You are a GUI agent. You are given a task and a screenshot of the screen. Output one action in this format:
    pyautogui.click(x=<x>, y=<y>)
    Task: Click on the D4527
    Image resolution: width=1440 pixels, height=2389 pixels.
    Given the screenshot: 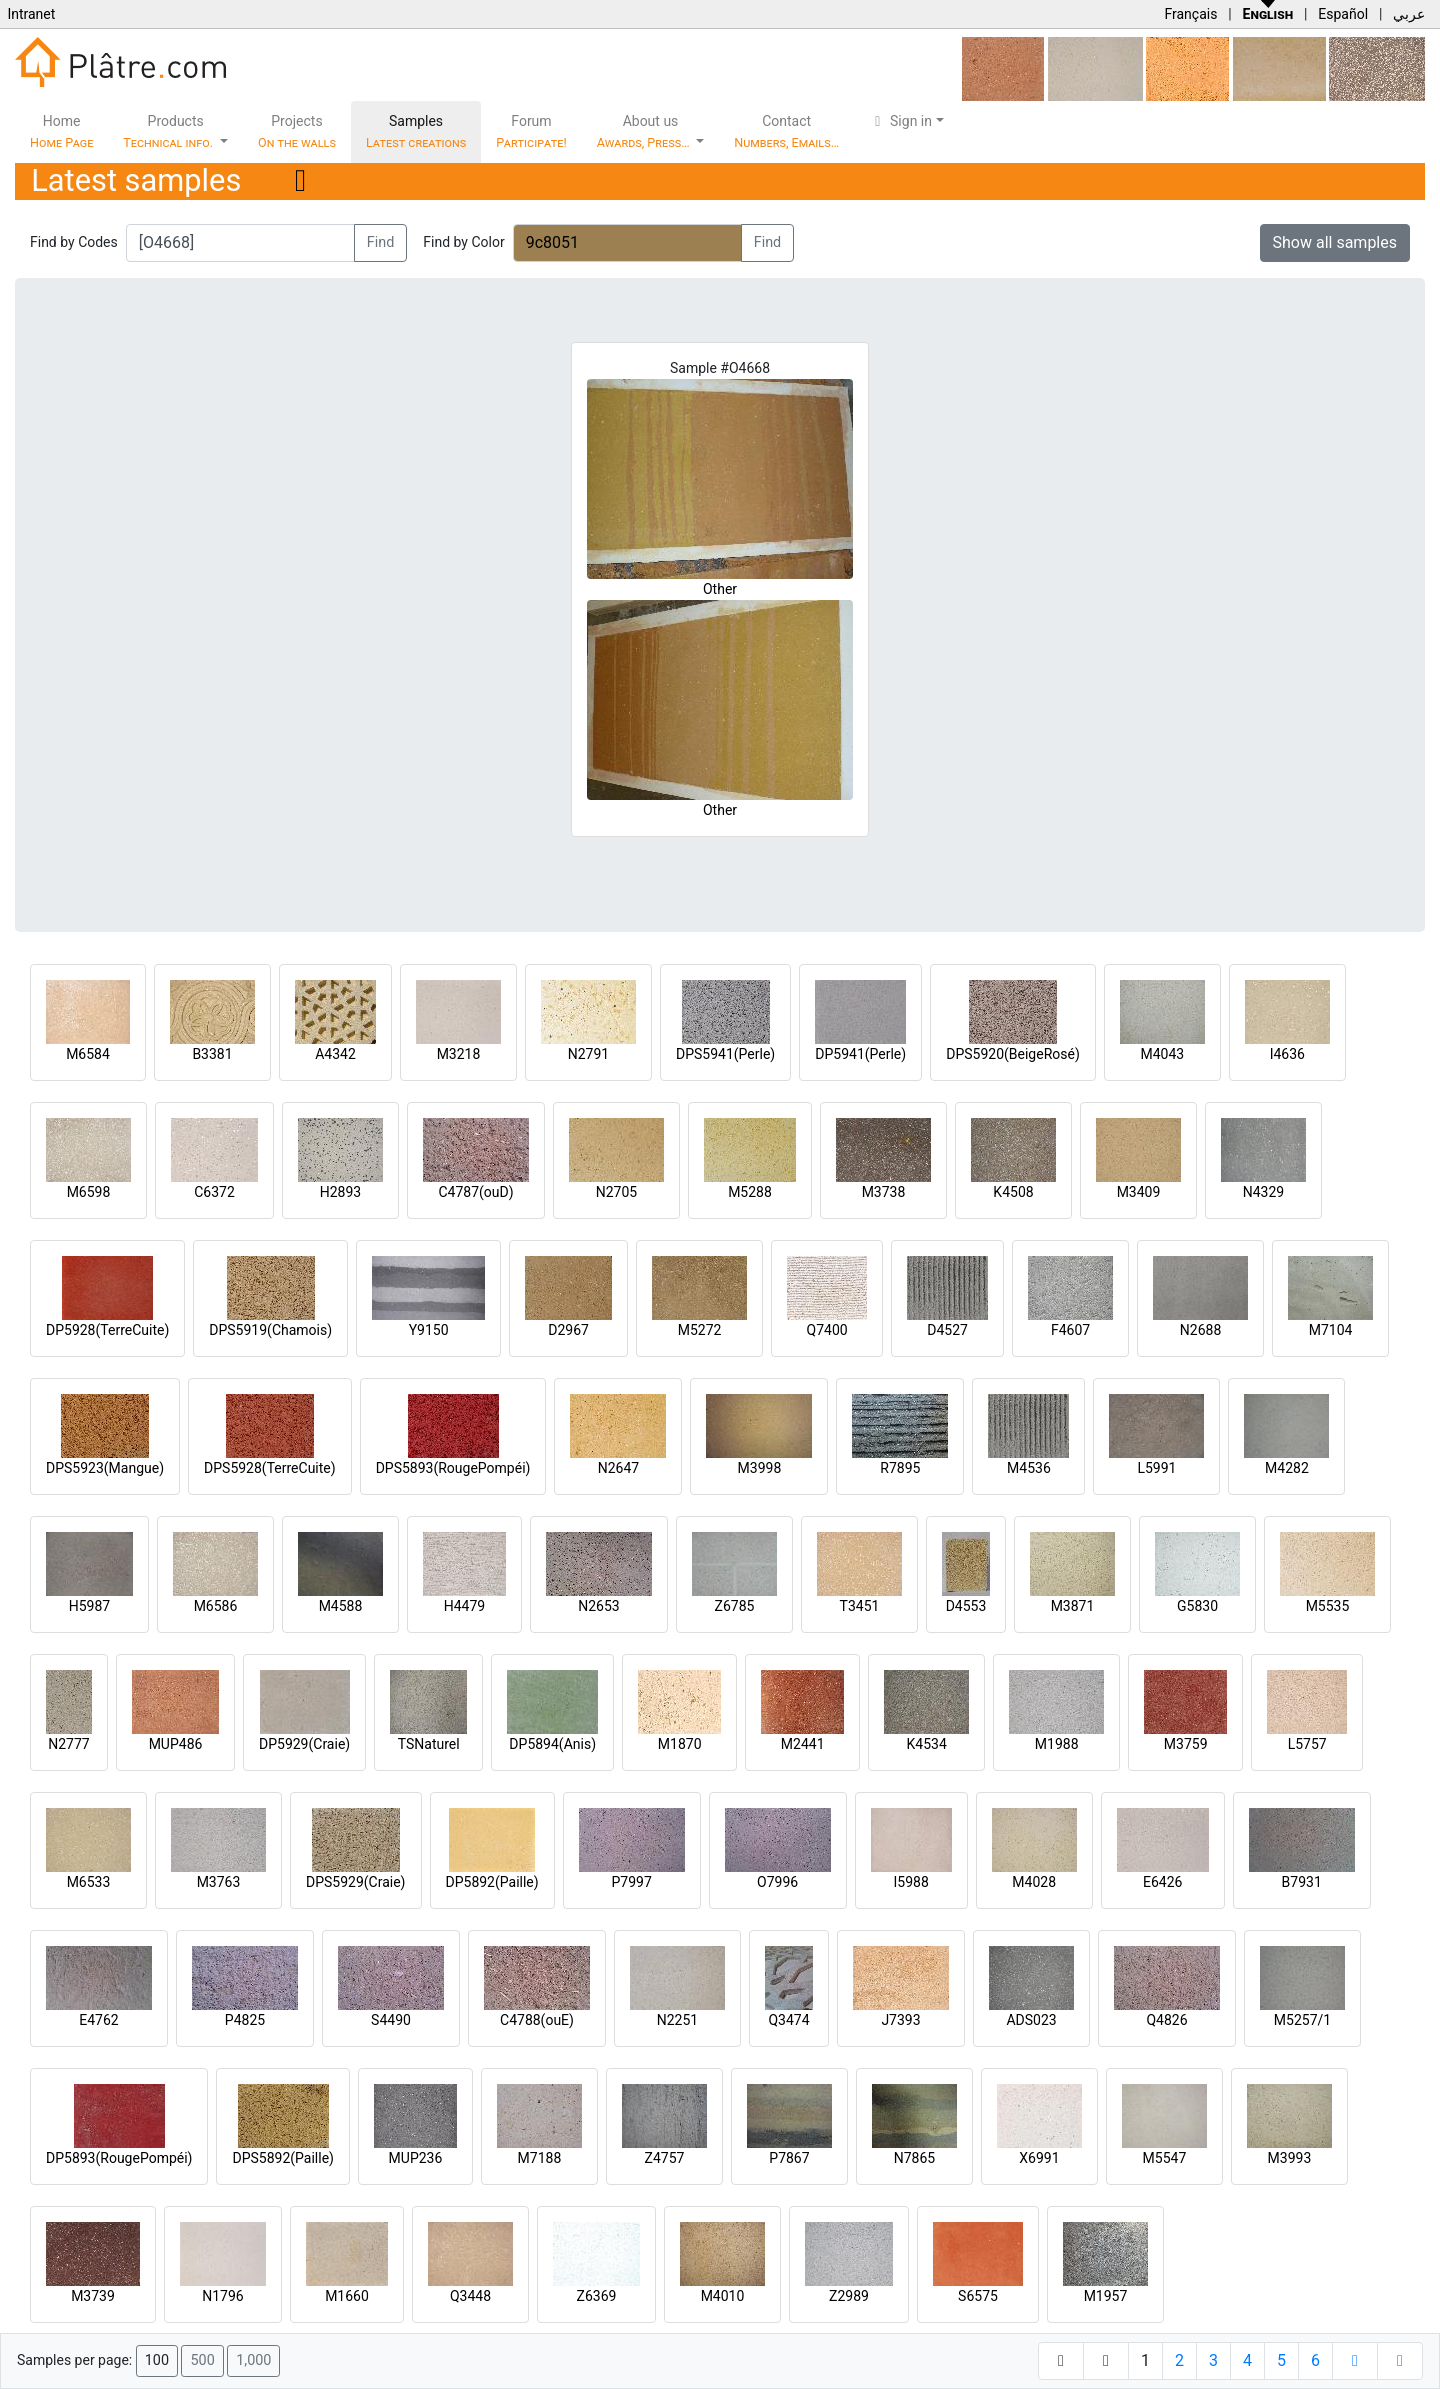 What is the action you would take?
    pyautogui.click(x=947, y=1330)
    